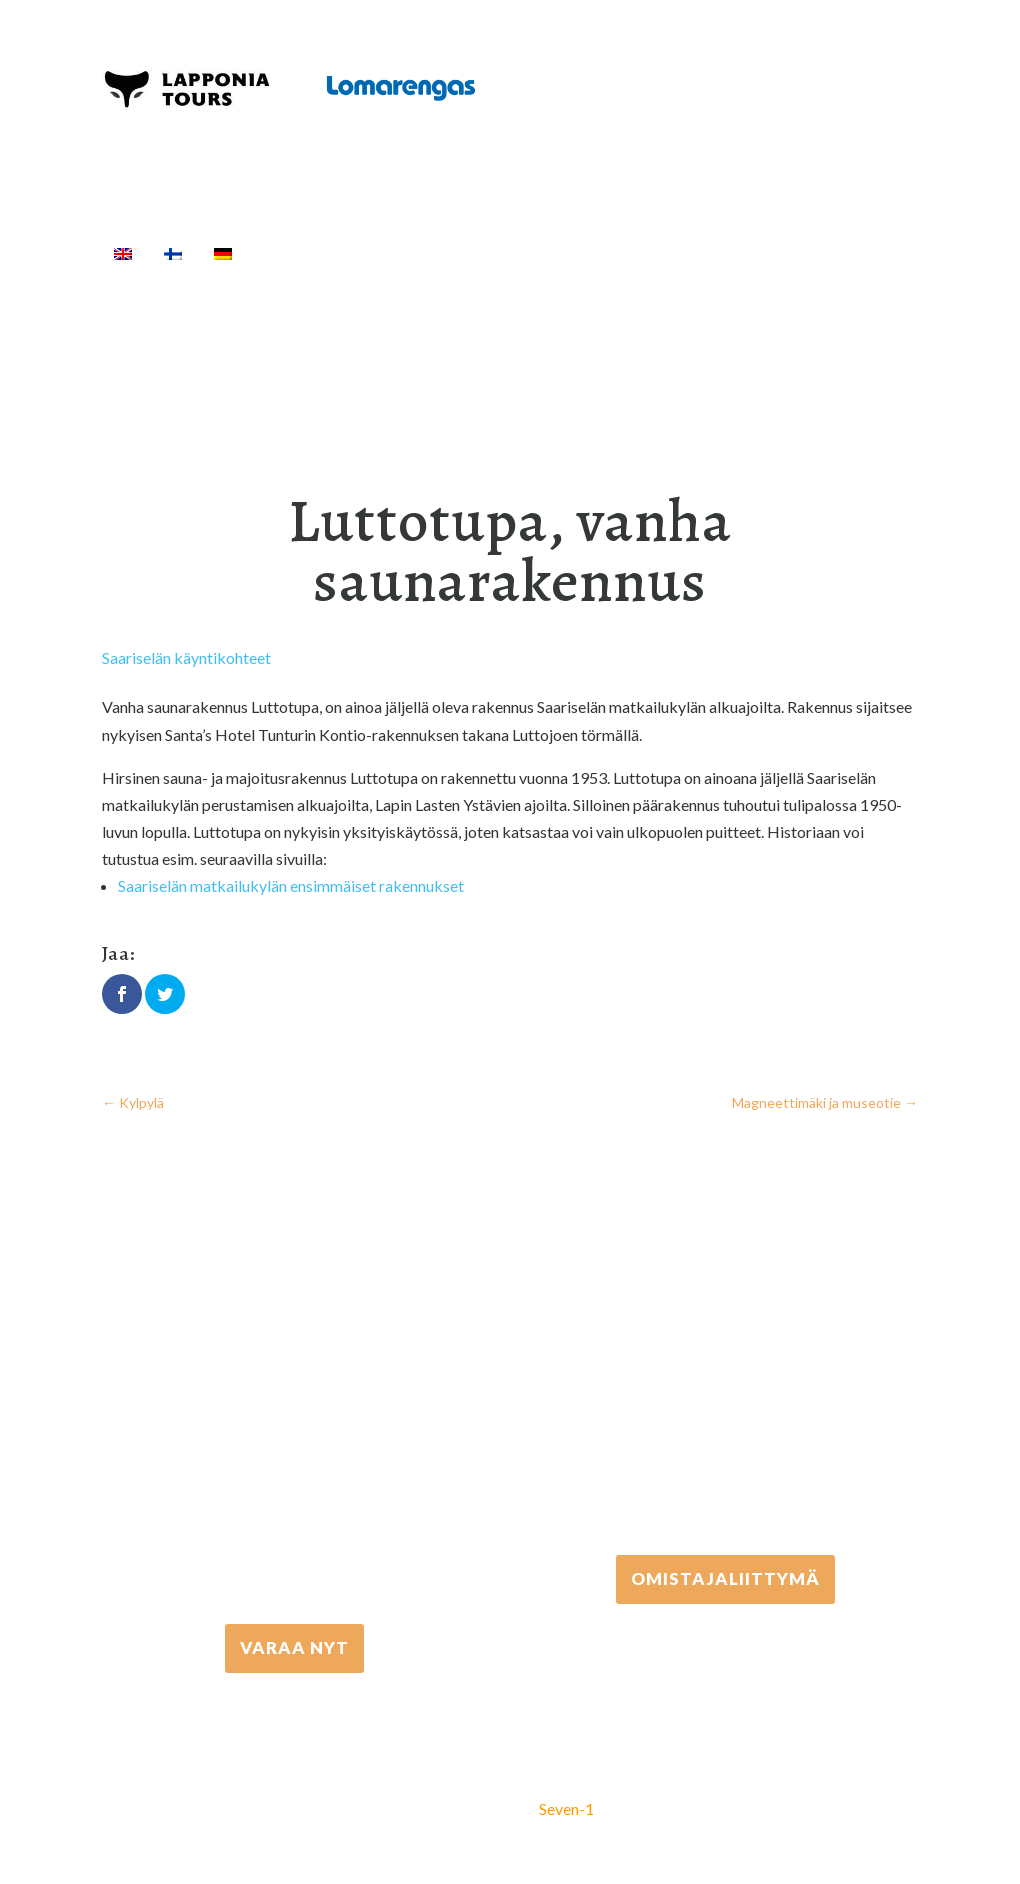 This screenshot has height=1884, width=1020. I want to click on Aktiviteetit, so click(409, 253).